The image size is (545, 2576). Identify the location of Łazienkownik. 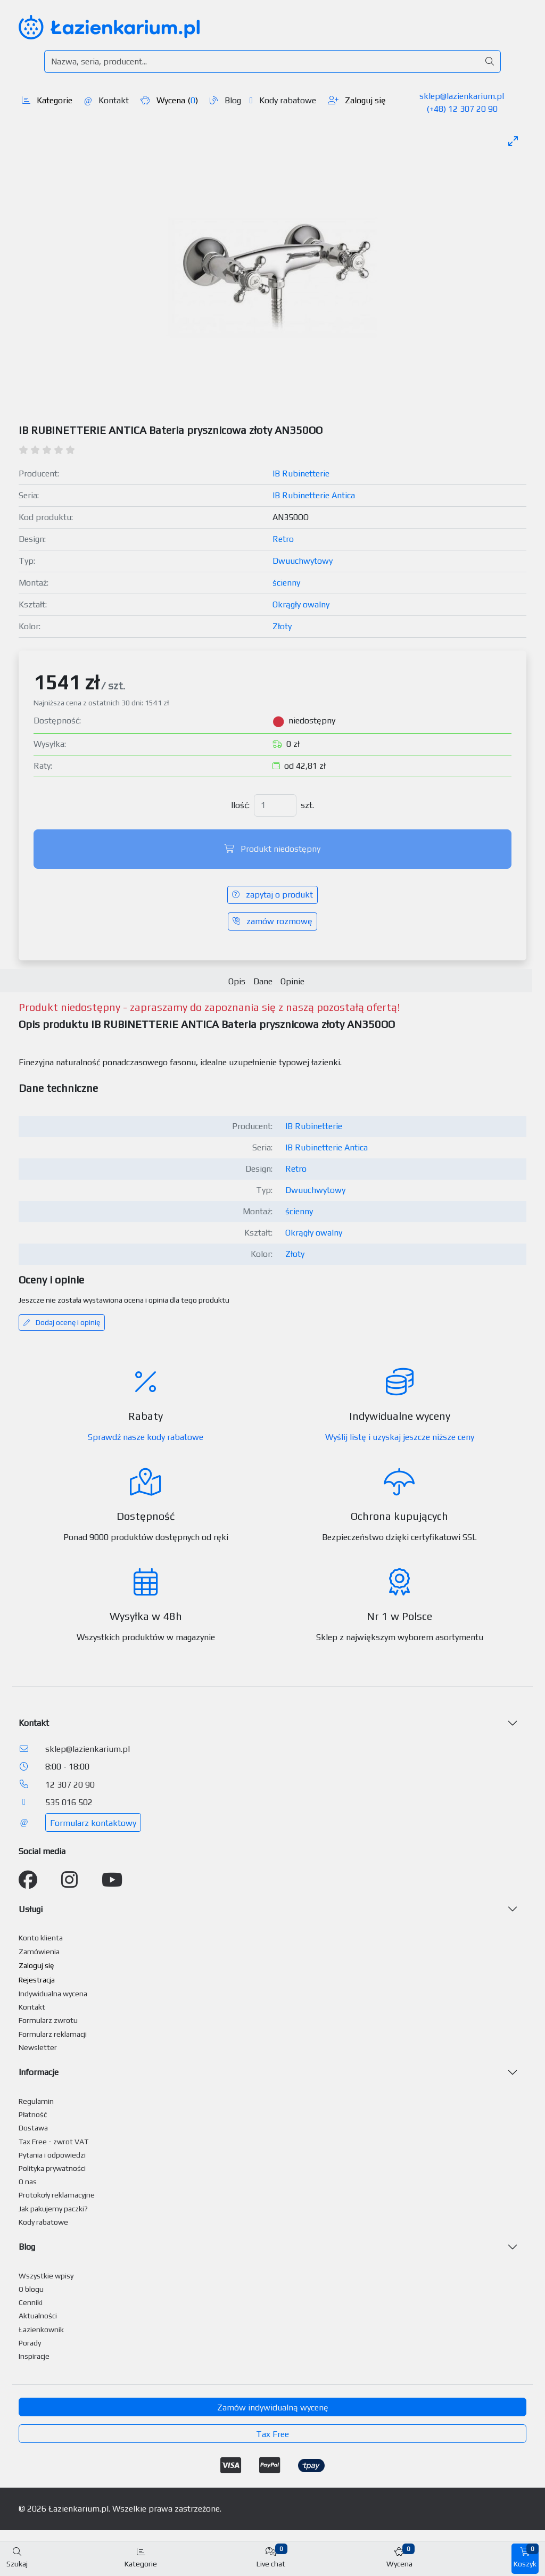
(41, 2329).